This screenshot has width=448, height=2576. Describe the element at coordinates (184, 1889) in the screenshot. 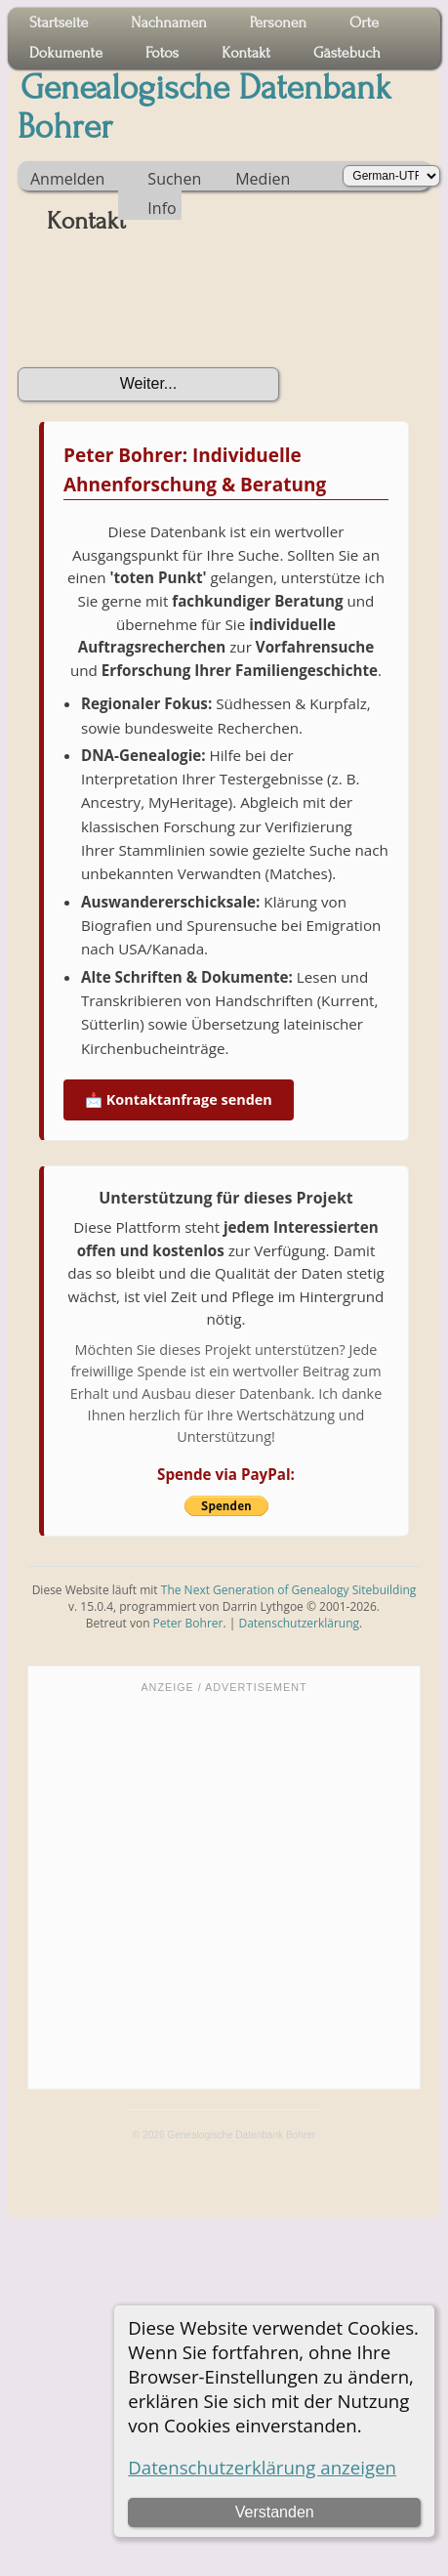

I see `[Advertisement]` at that location.